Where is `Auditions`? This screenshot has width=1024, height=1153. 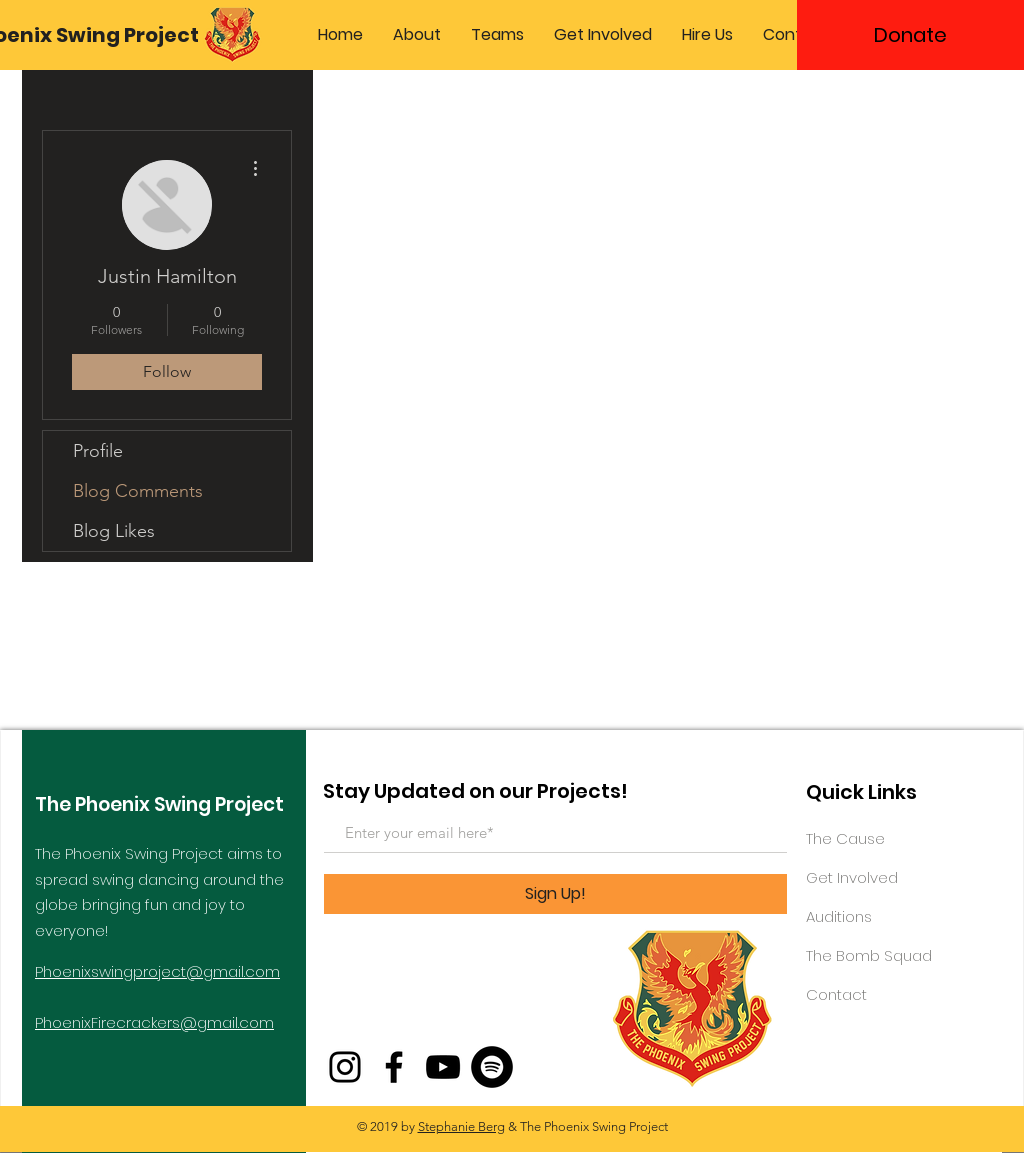
Auditions is located at coordinates (839, 916).